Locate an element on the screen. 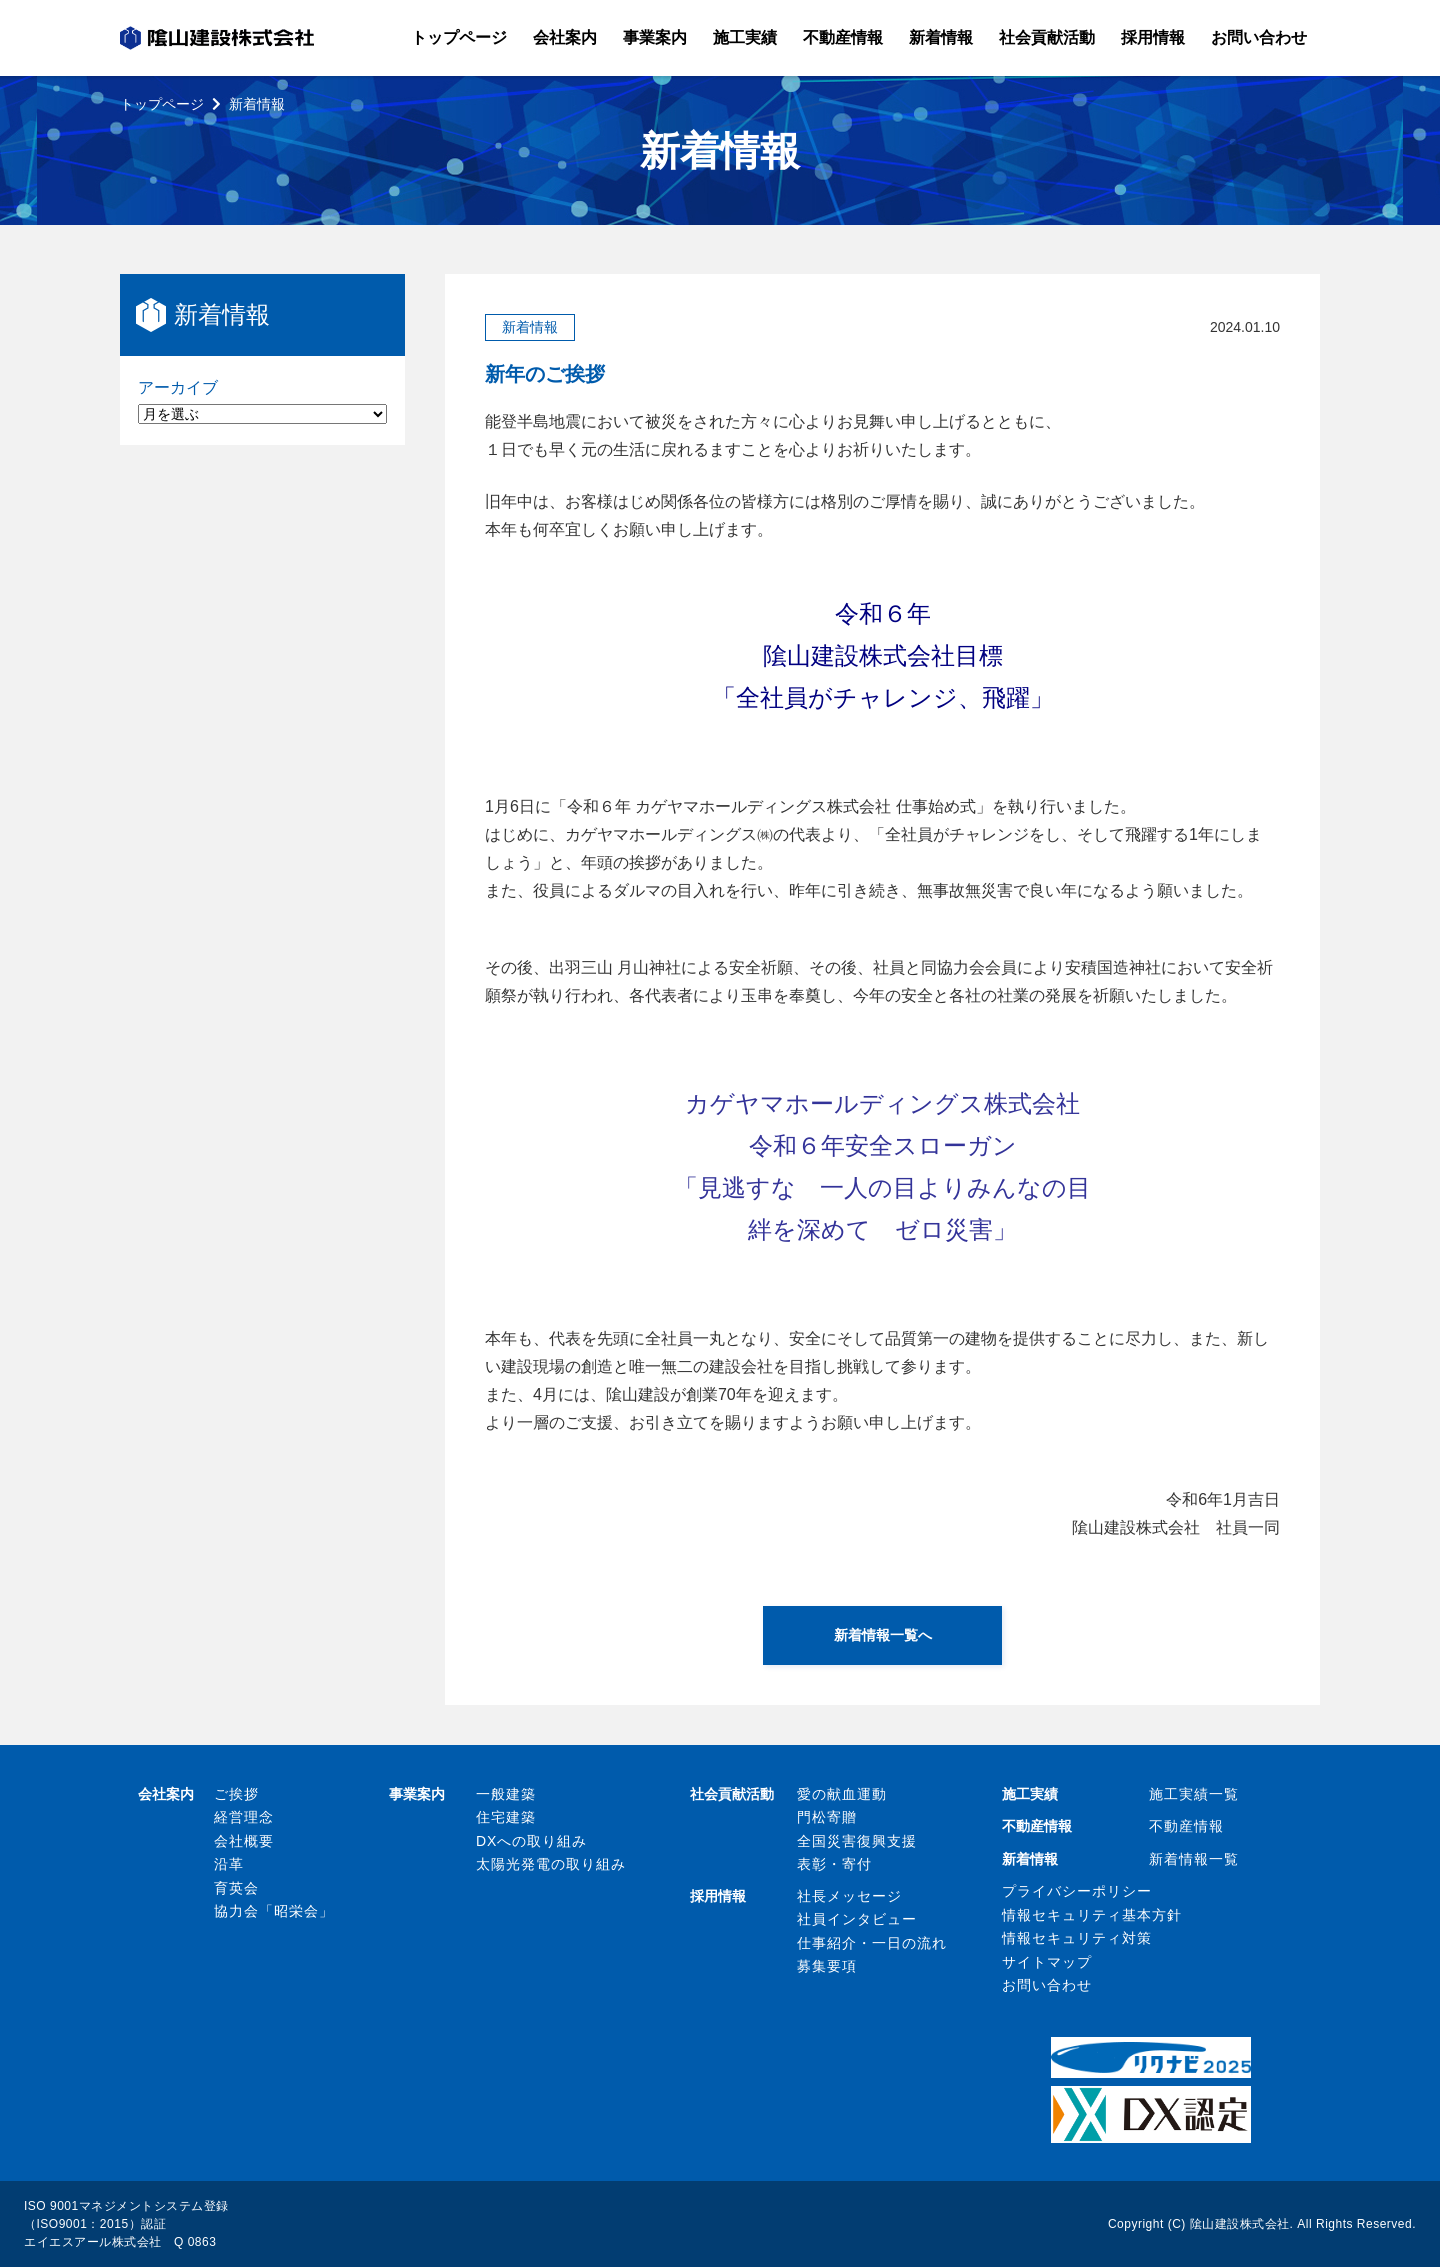 The image size is (1440, 2267). 育英会 is located at coordinates (236, 1888).